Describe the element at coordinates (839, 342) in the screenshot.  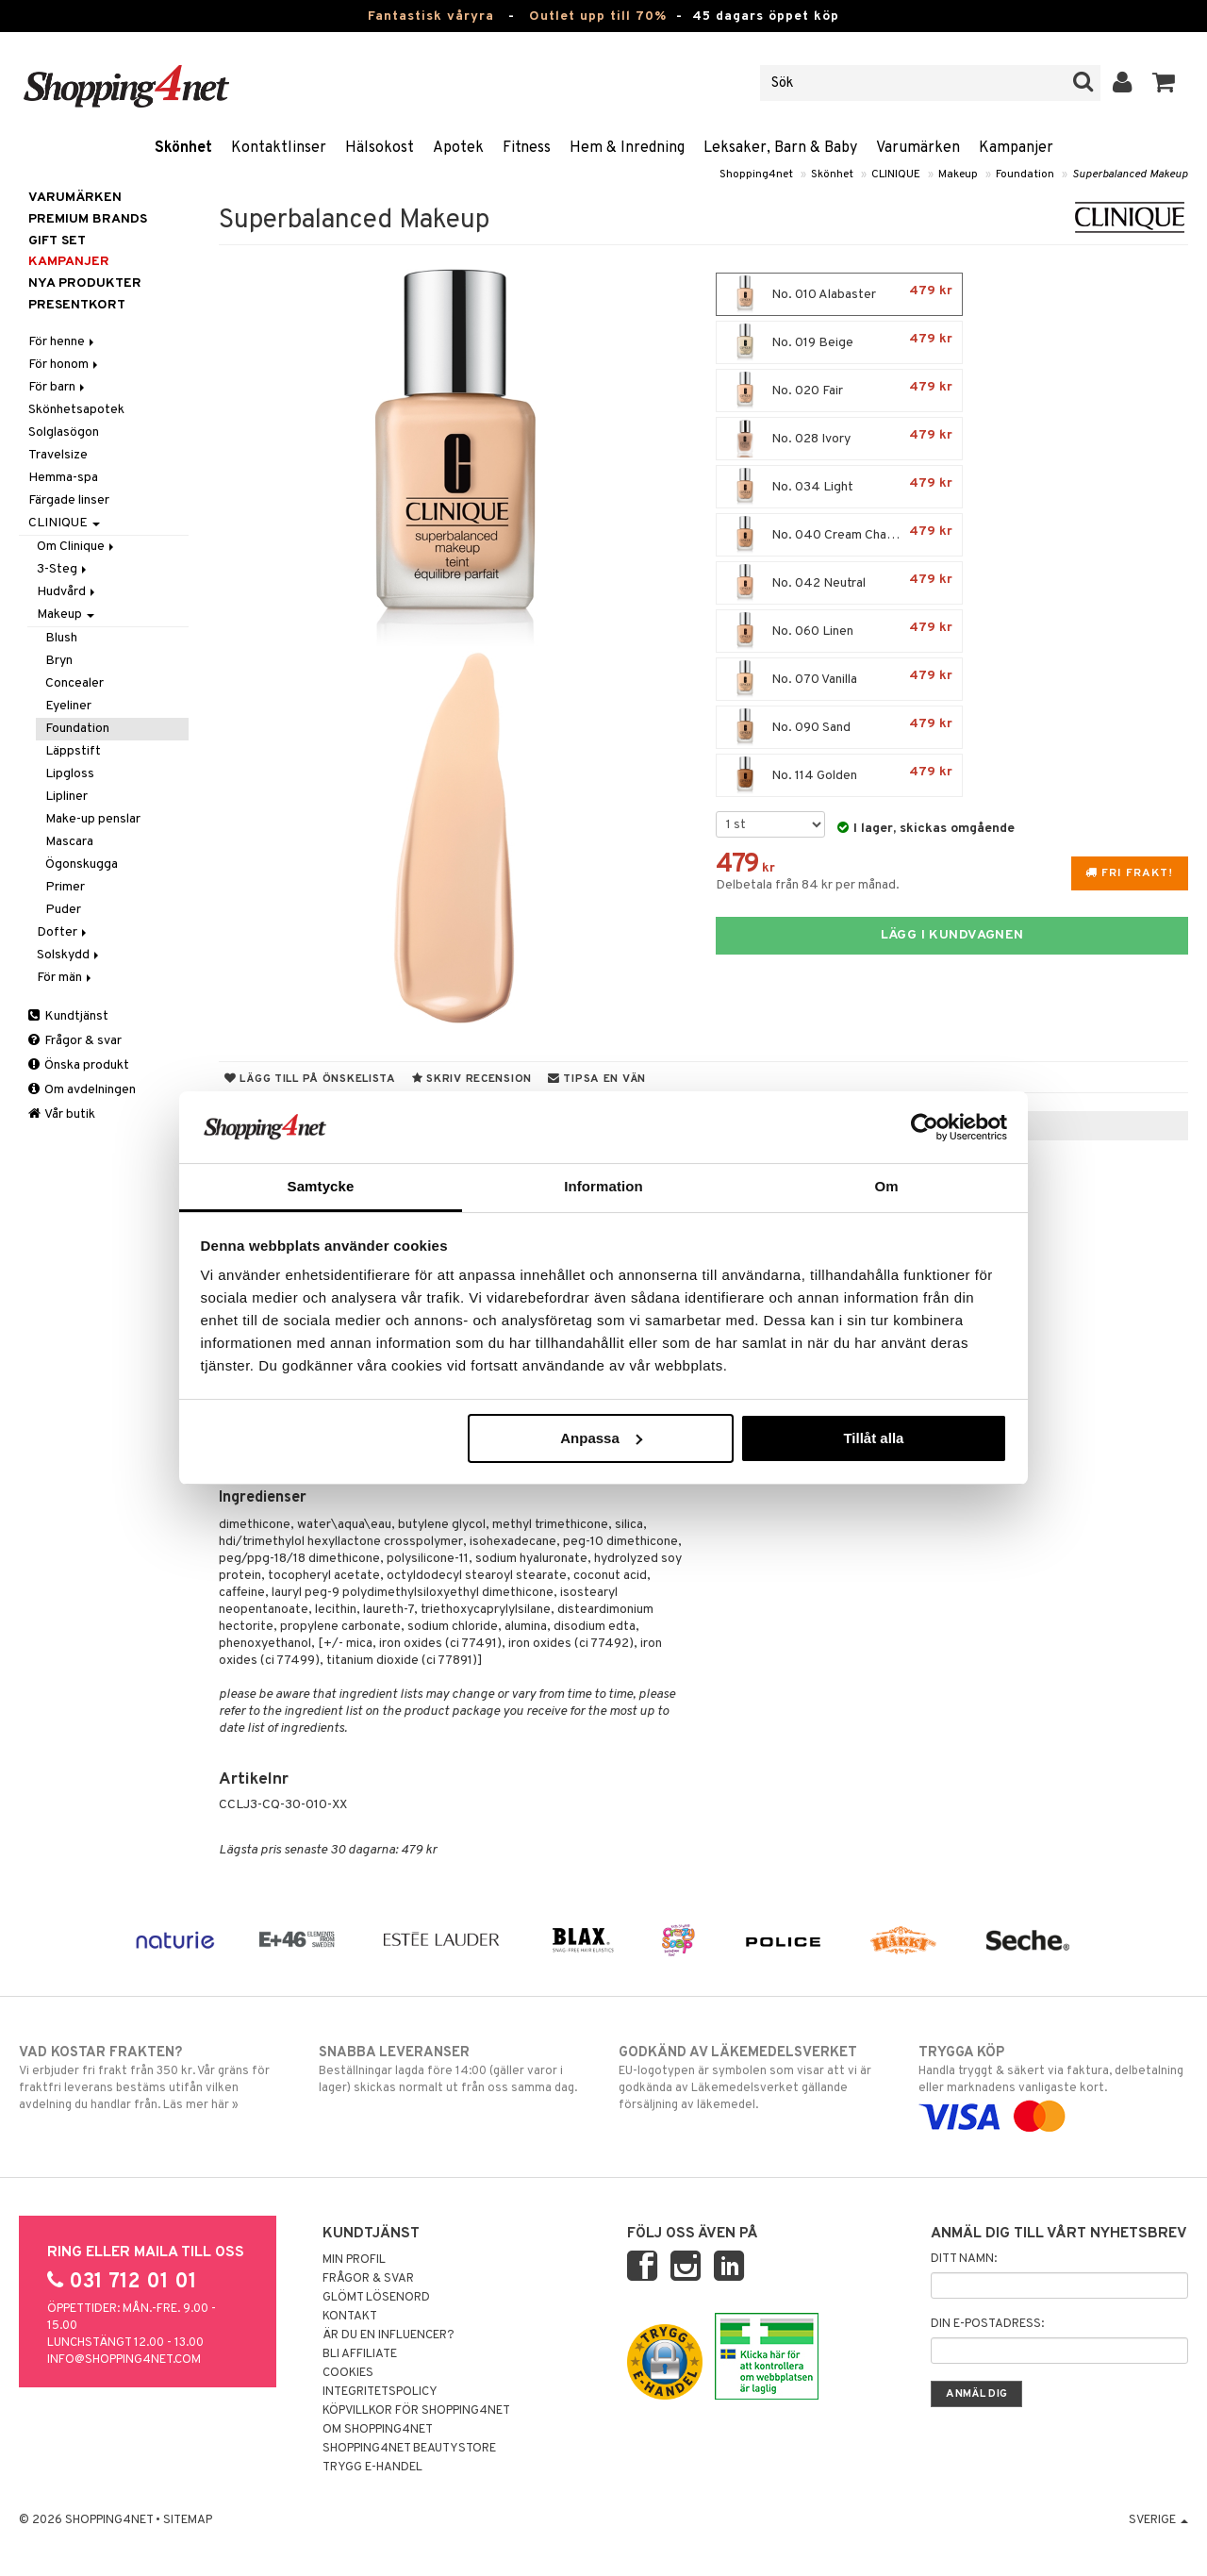
I see `No. 019 Beige` at that location.